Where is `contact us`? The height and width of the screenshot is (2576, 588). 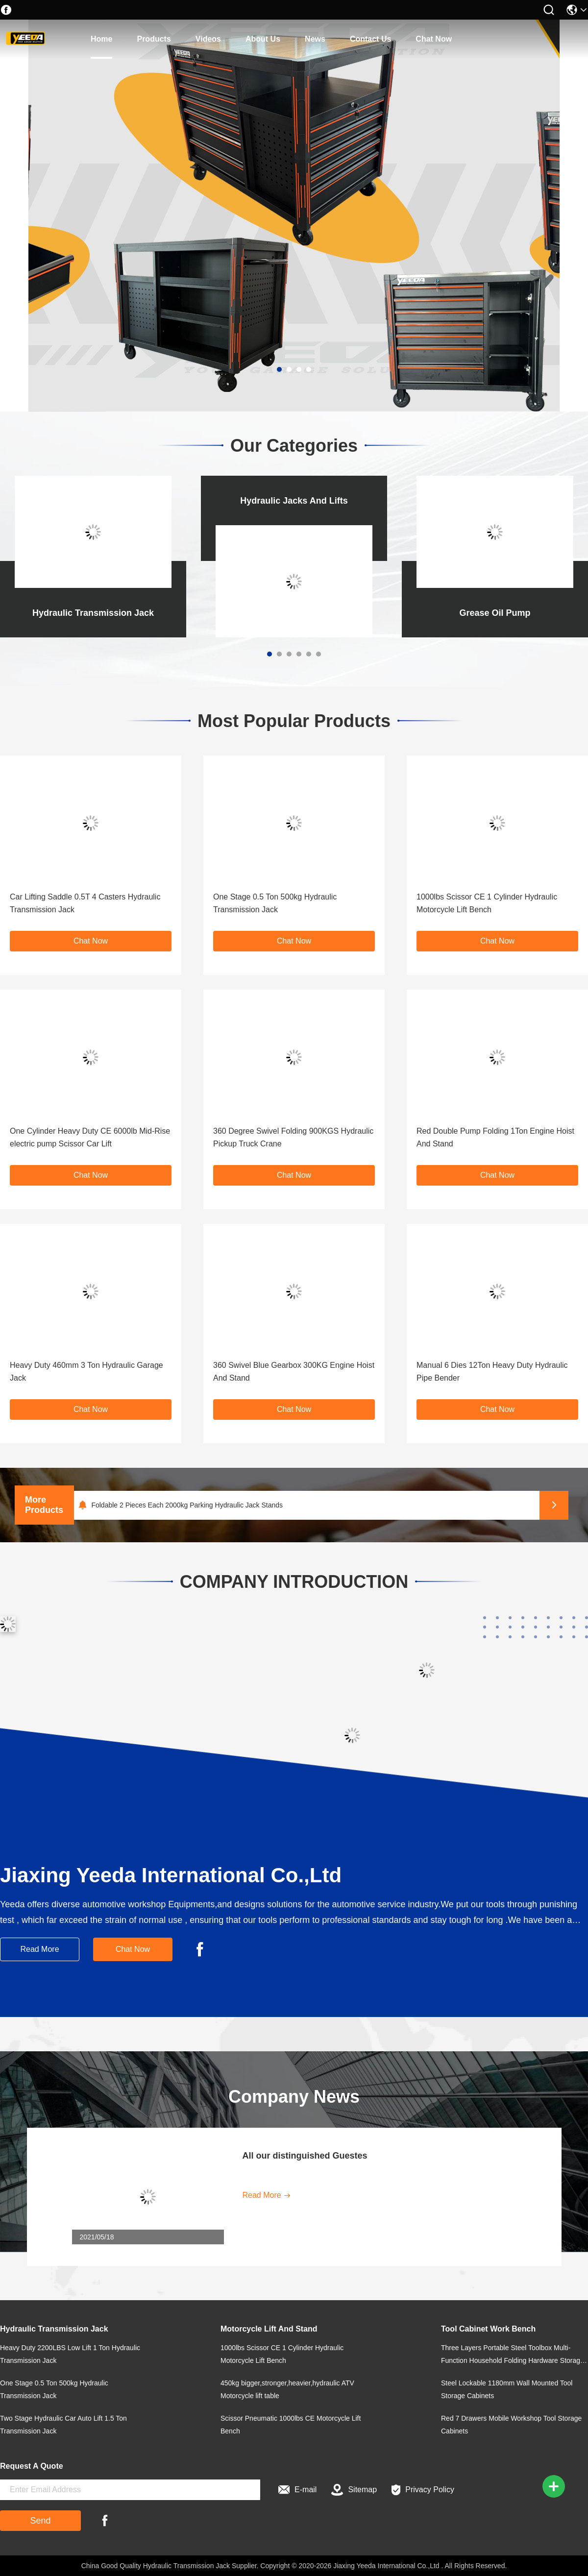 contact us is located at coordinates (370, 39).